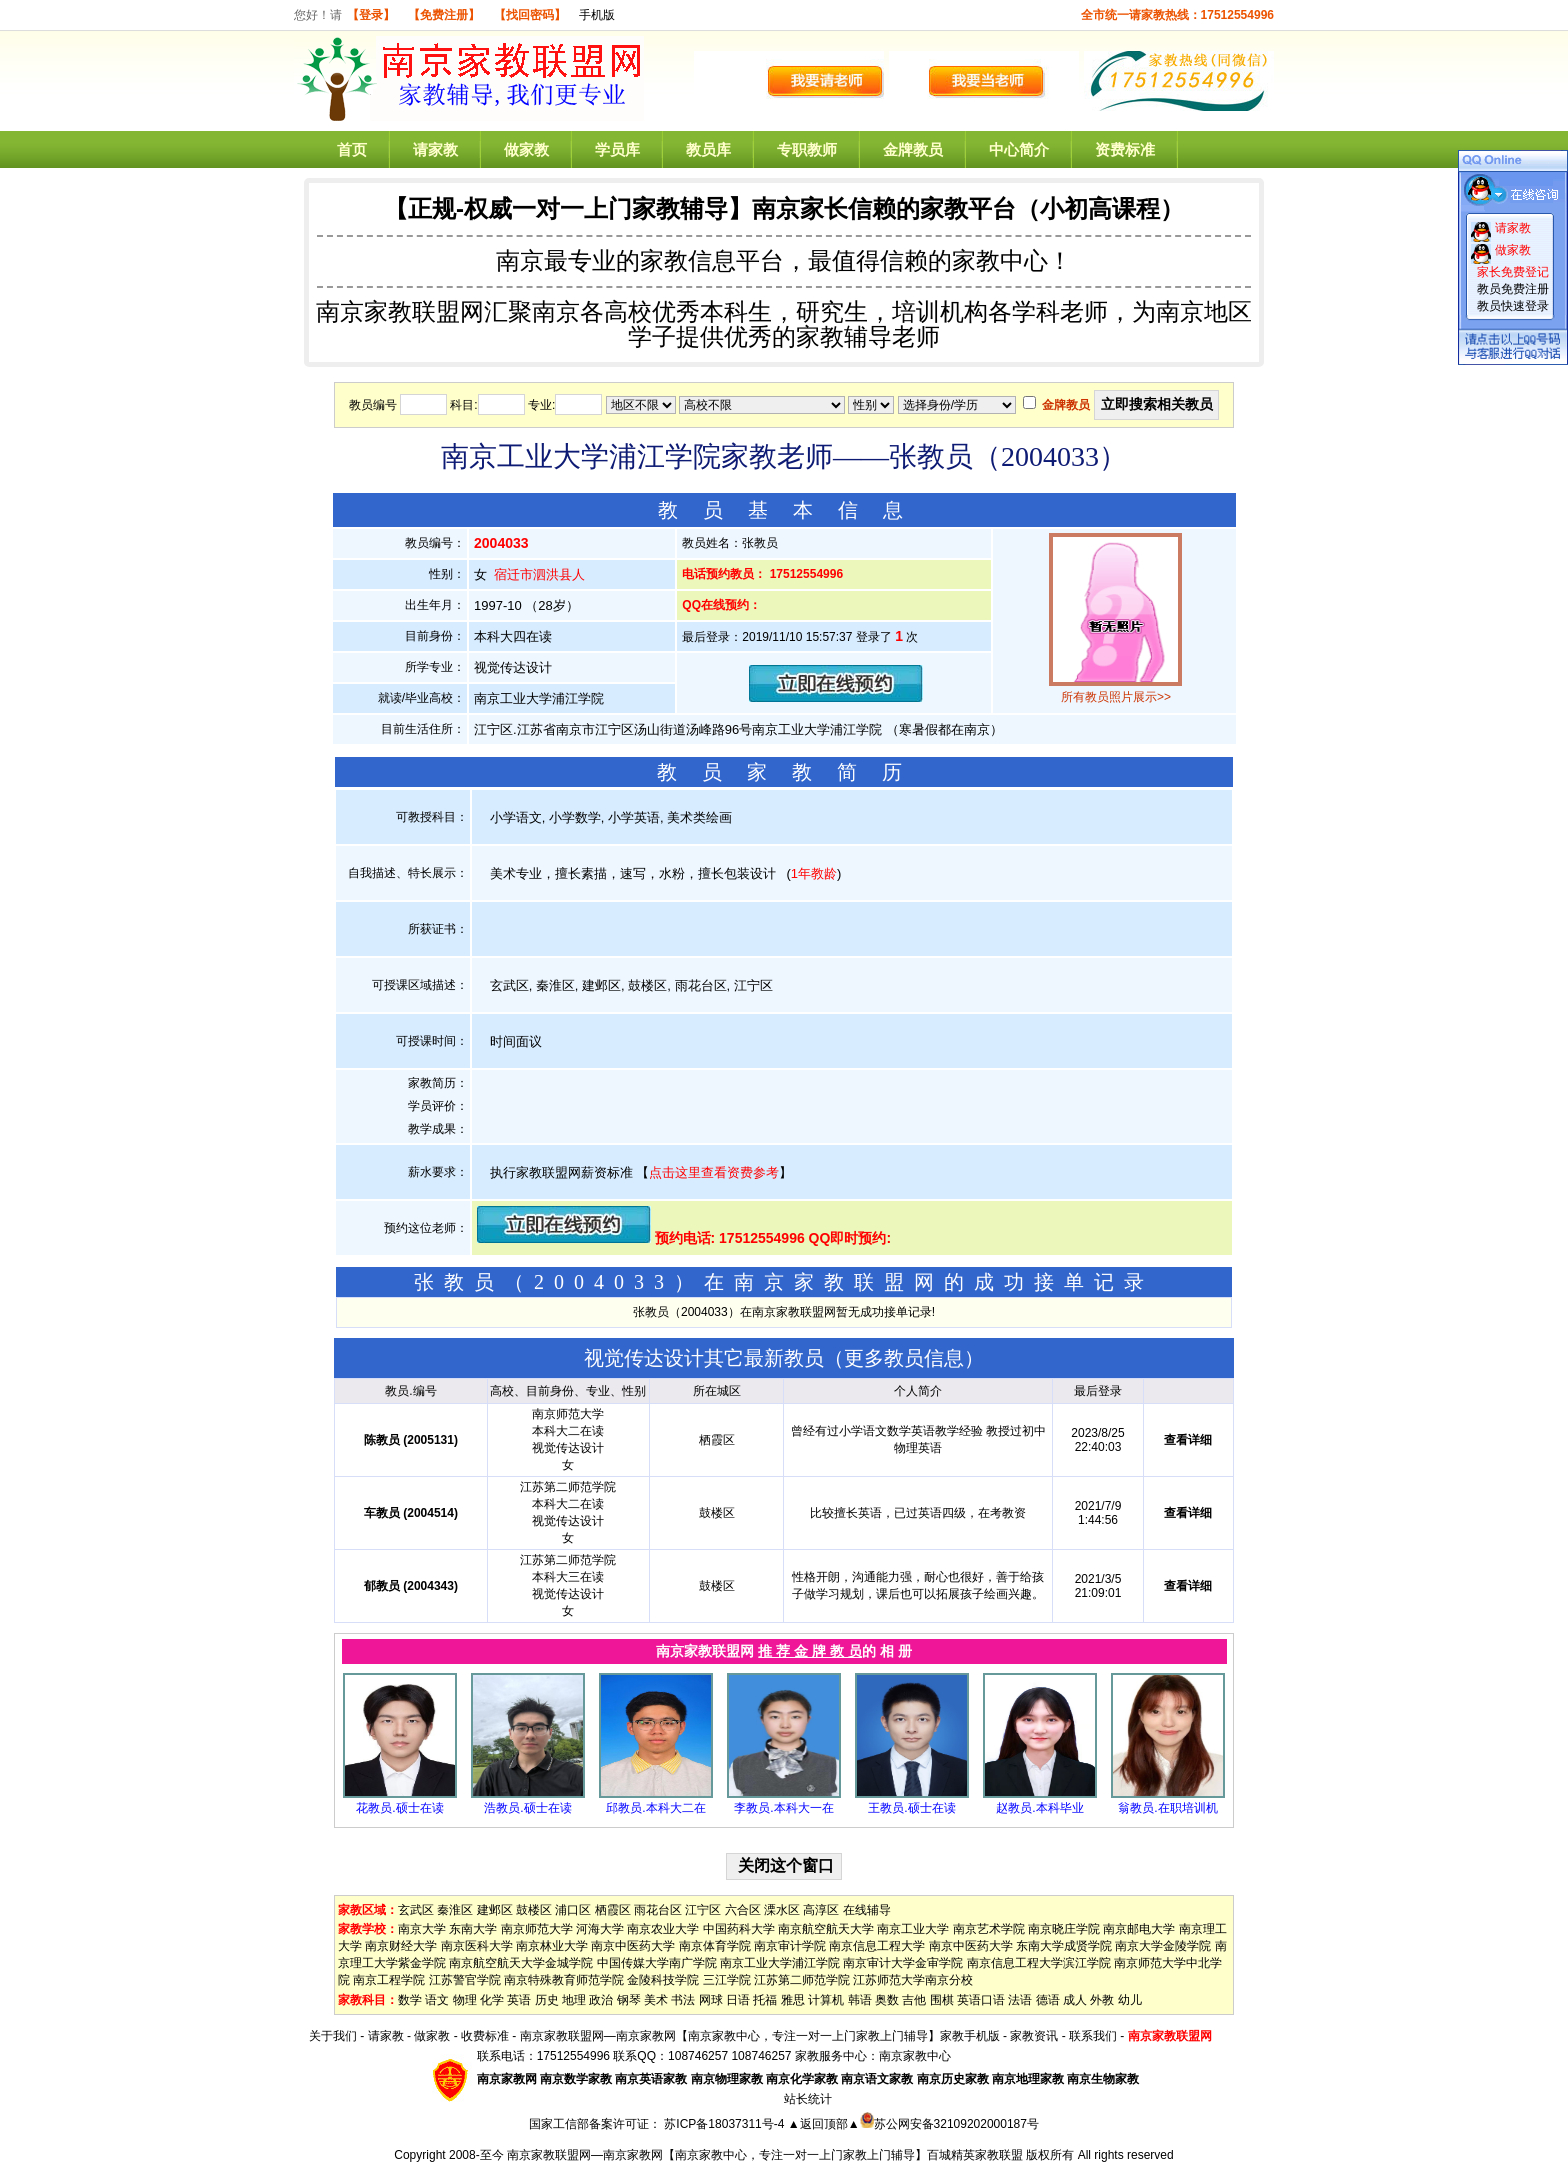  What do you see at coordinates (613, 1910) in the screenshot?
I see `栖霞区` at bounding box center [613, 1910].